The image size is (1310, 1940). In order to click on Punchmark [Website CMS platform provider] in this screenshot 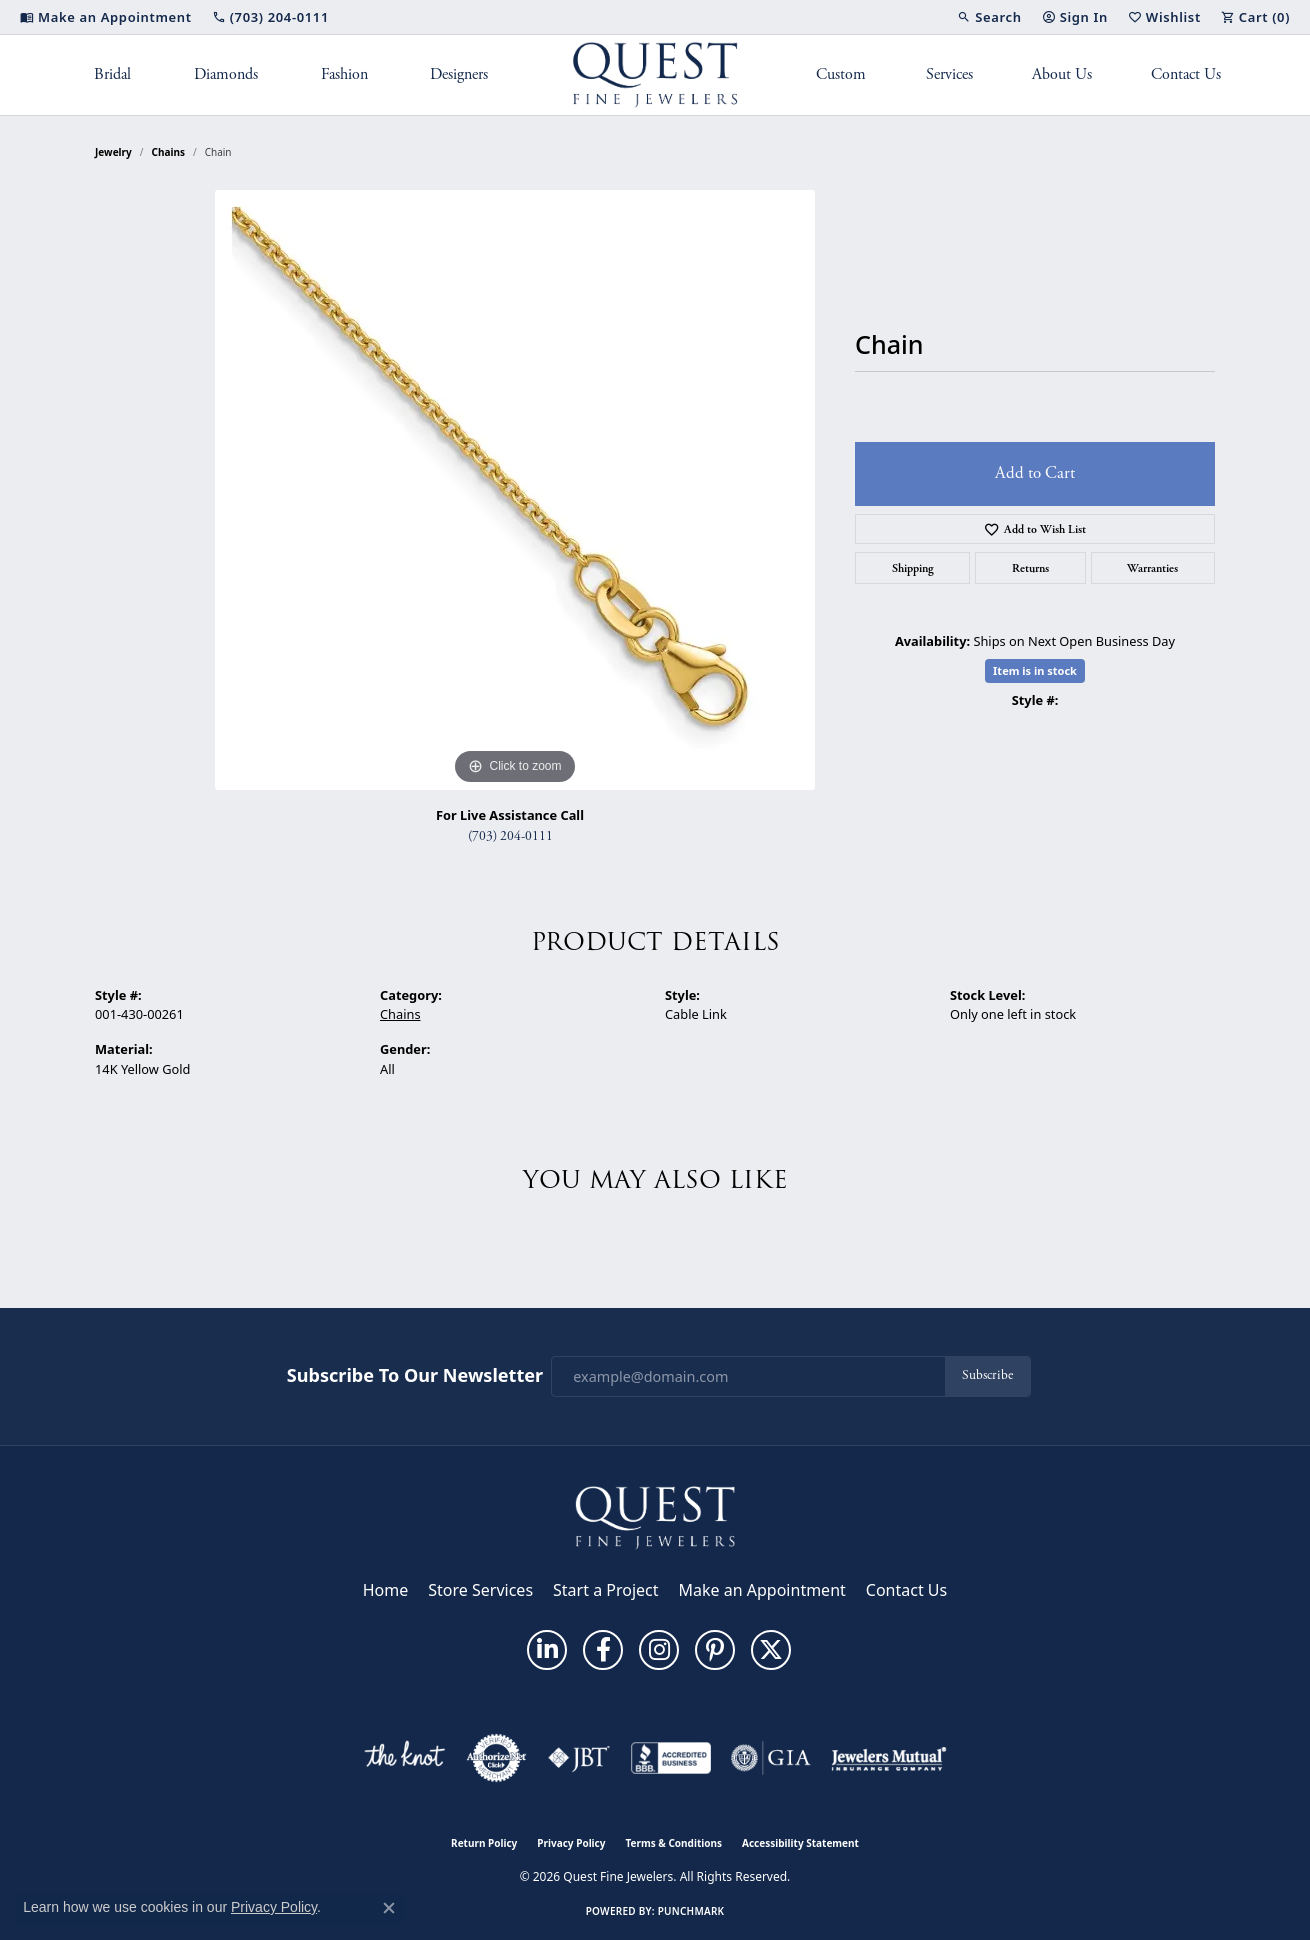, I will do `click(691, 1911)`.